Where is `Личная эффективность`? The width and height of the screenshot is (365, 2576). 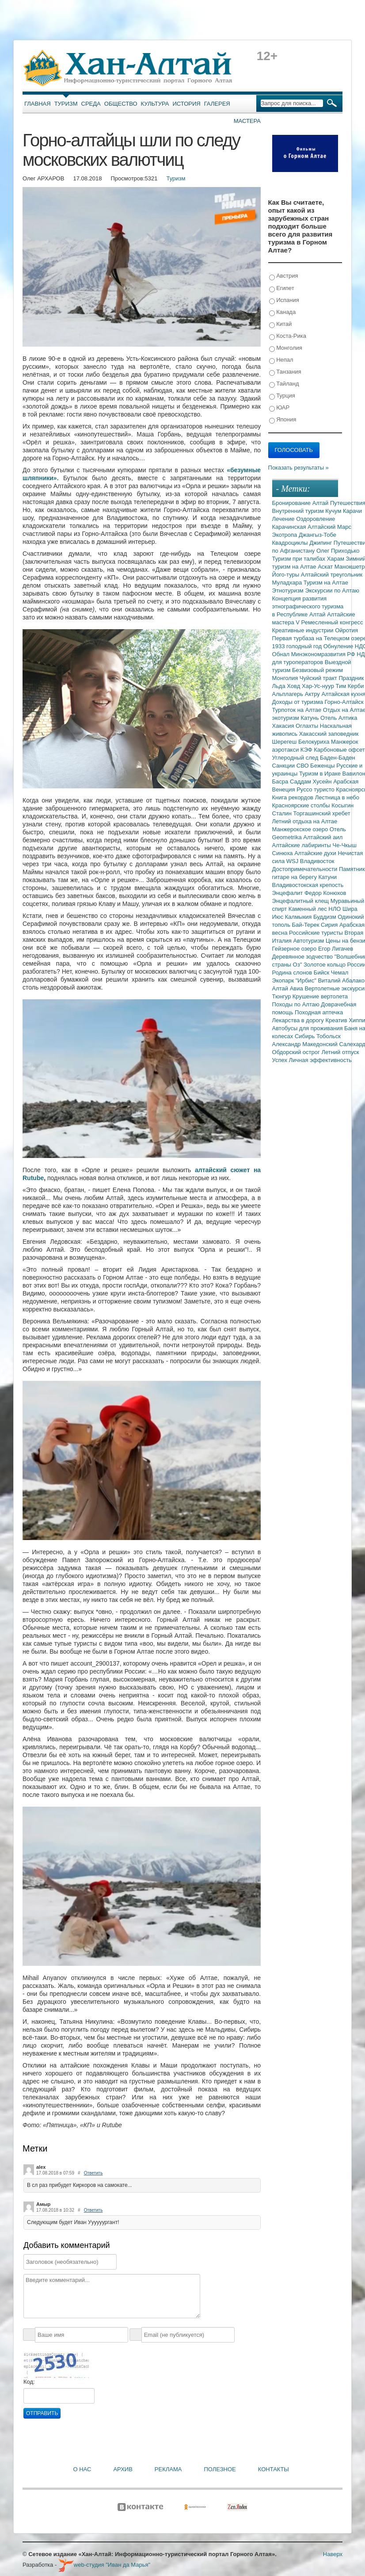
Личная эффективность is located at coordinates (320, 1060).